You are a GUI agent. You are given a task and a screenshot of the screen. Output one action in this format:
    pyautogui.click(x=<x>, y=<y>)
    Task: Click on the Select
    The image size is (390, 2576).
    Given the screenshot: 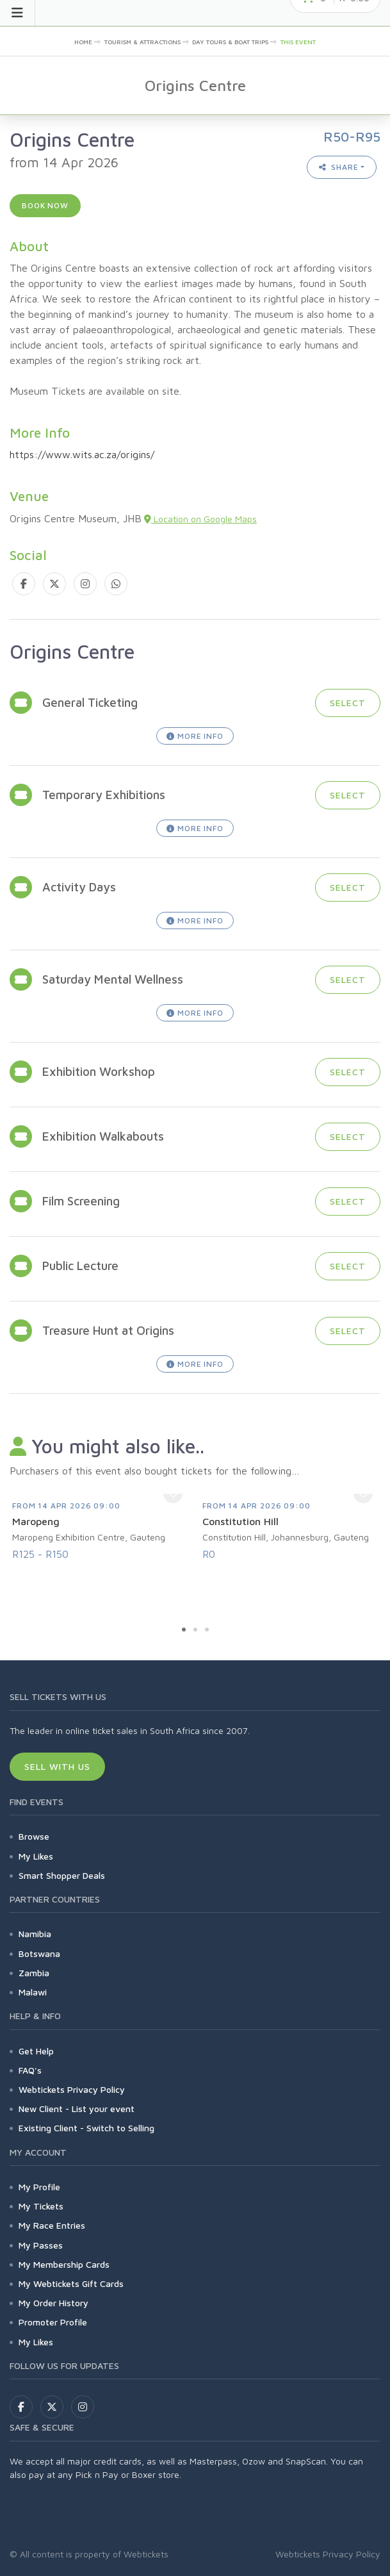 What is the action you would take?
    pyautogui.click(x=348, y=702)
    